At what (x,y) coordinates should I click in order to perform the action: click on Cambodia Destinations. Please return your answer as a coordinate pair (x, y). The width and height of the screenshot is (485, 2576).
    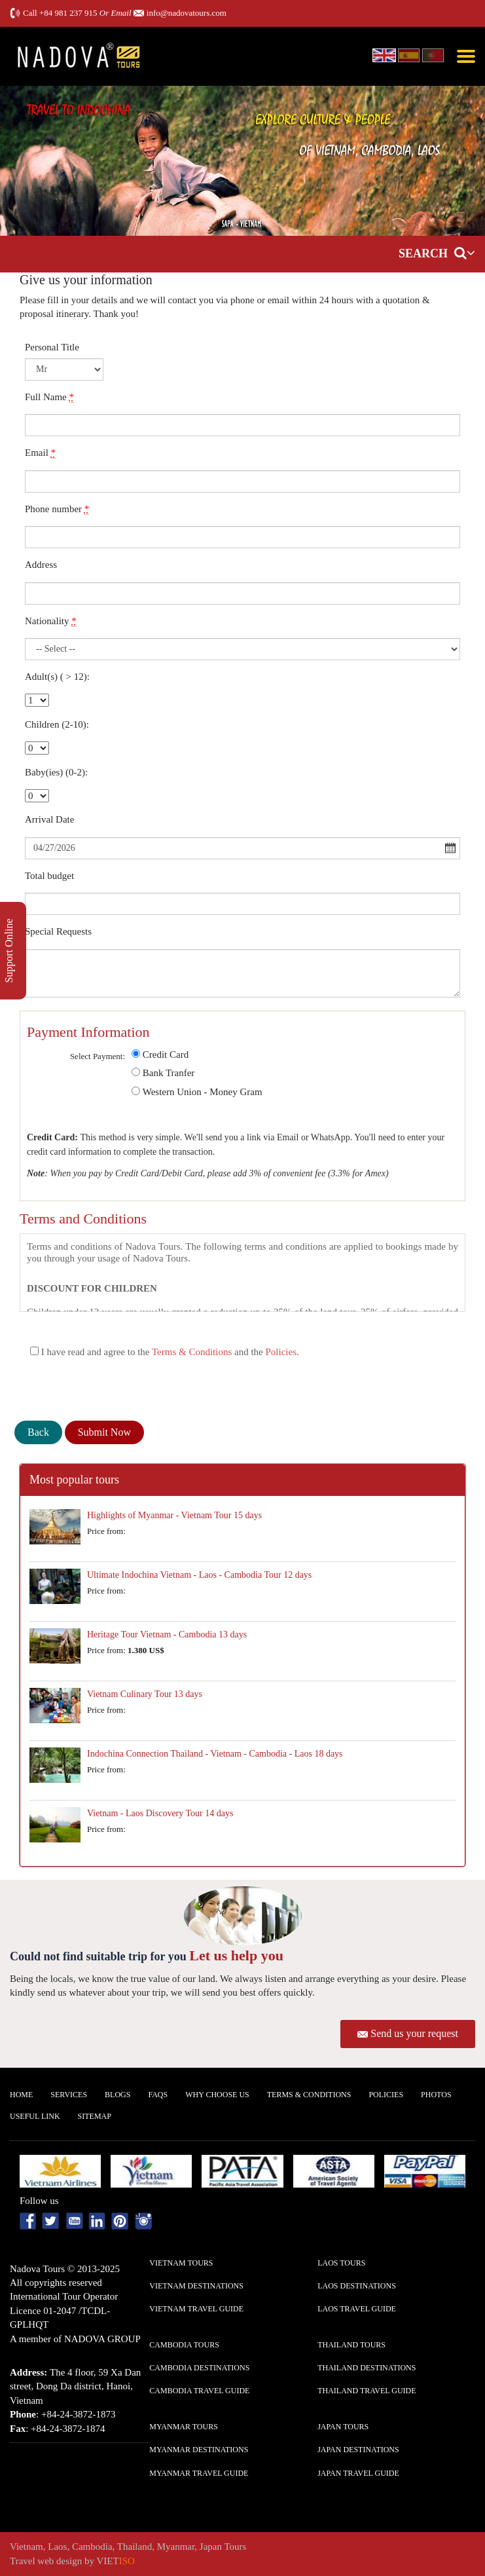
    Looking at the image, I should click on (199, 2367).